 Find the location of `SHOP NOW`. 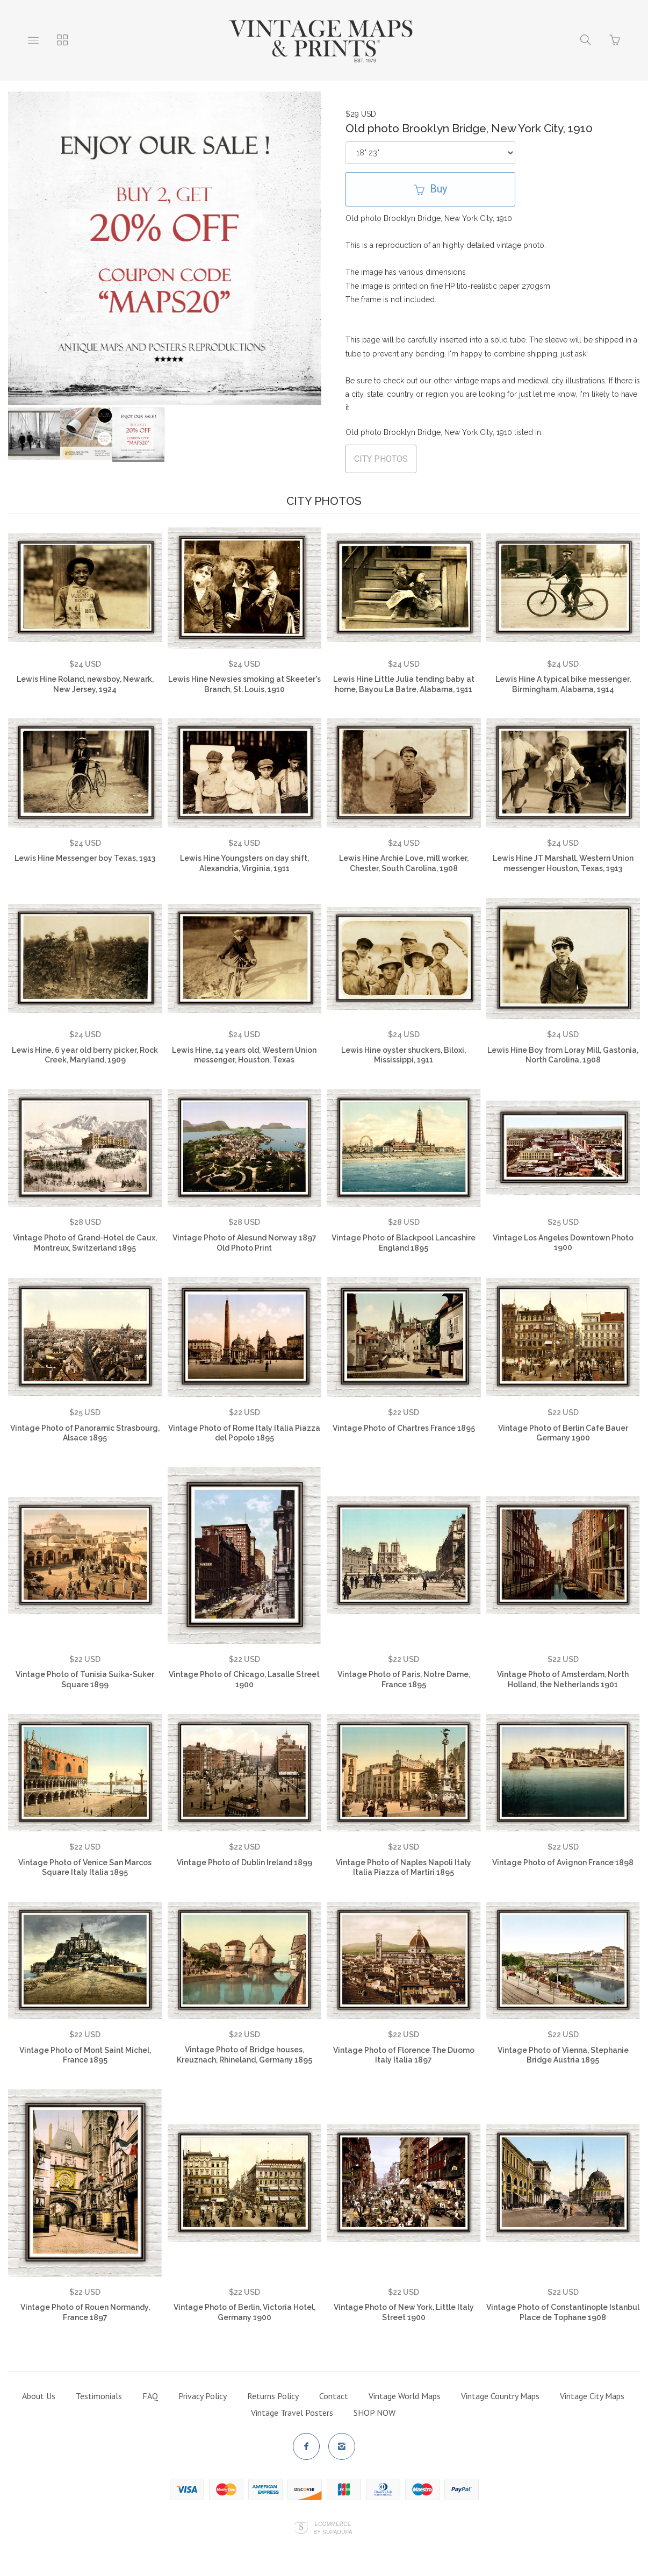

SHOP NOW is located at coordinates (374, 2412).